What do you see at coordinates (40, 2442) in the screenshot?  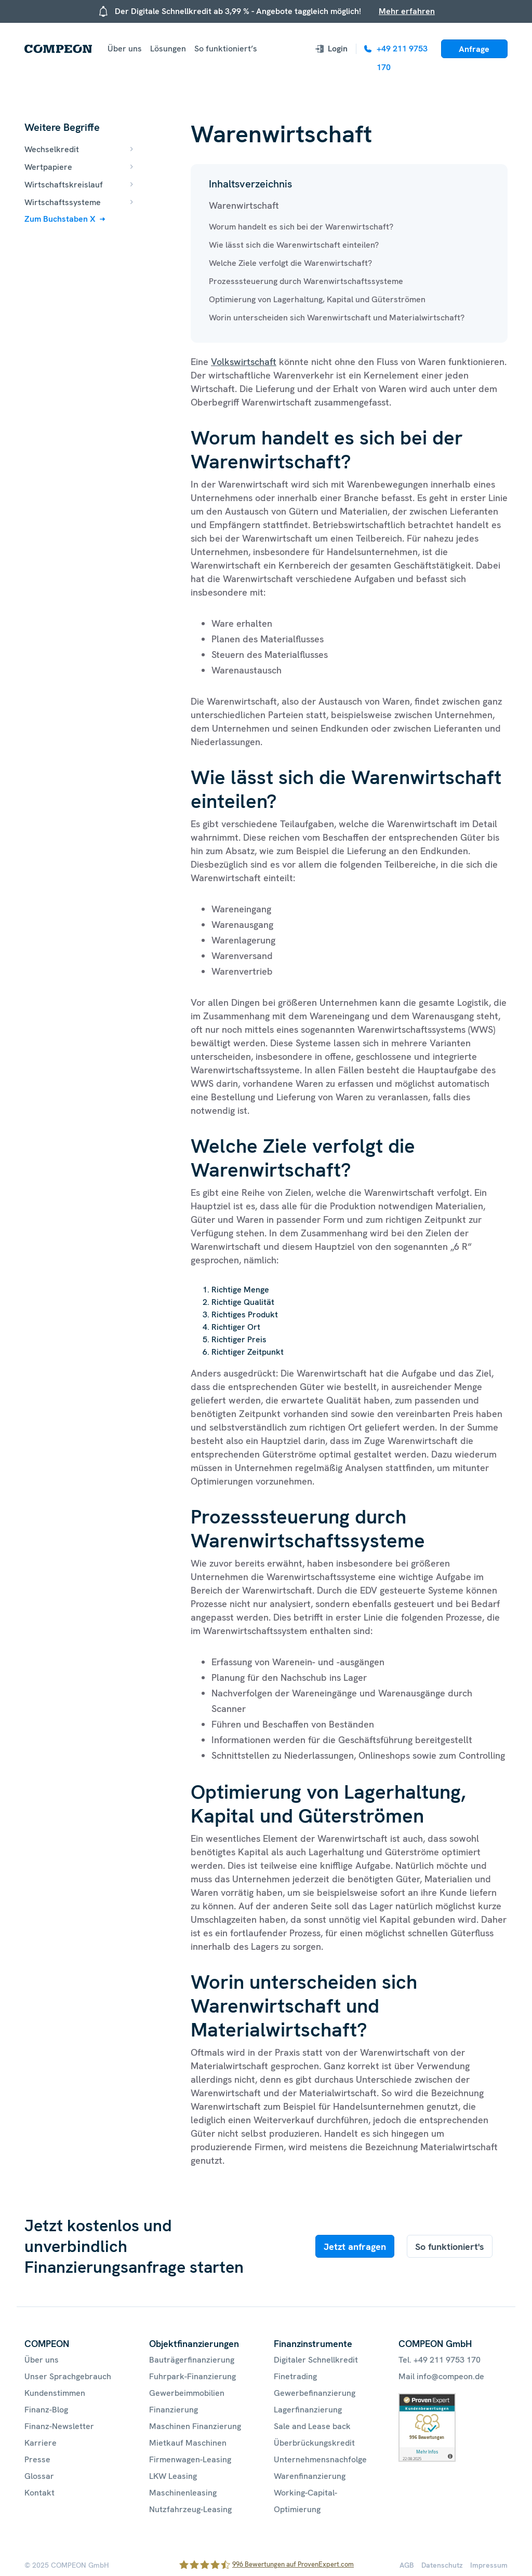 I see `Karriere` at bounding box center [40, 2442].